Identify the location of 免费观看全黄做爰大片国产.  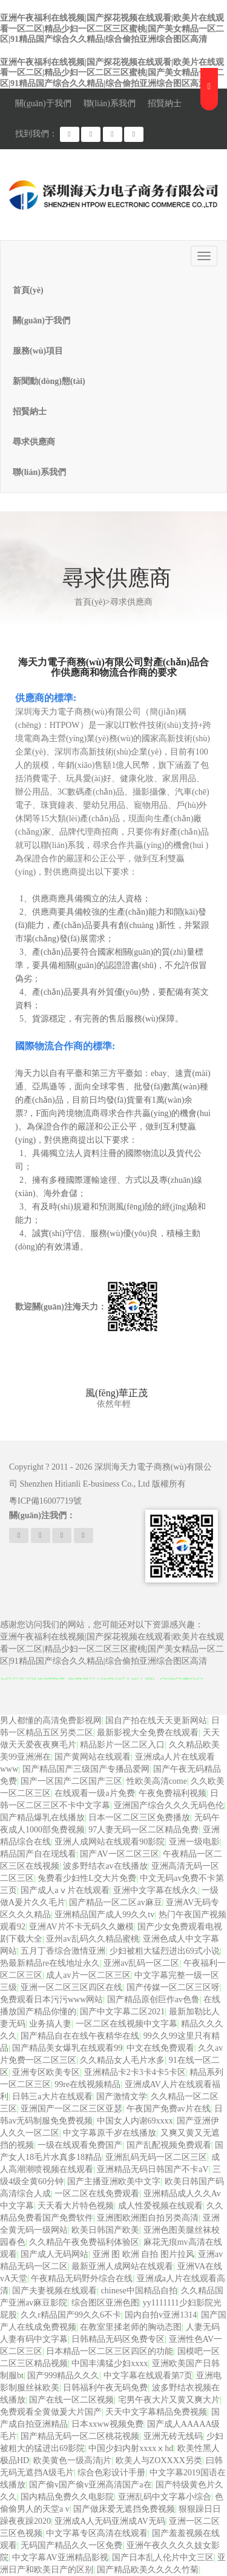
(51, 2411).